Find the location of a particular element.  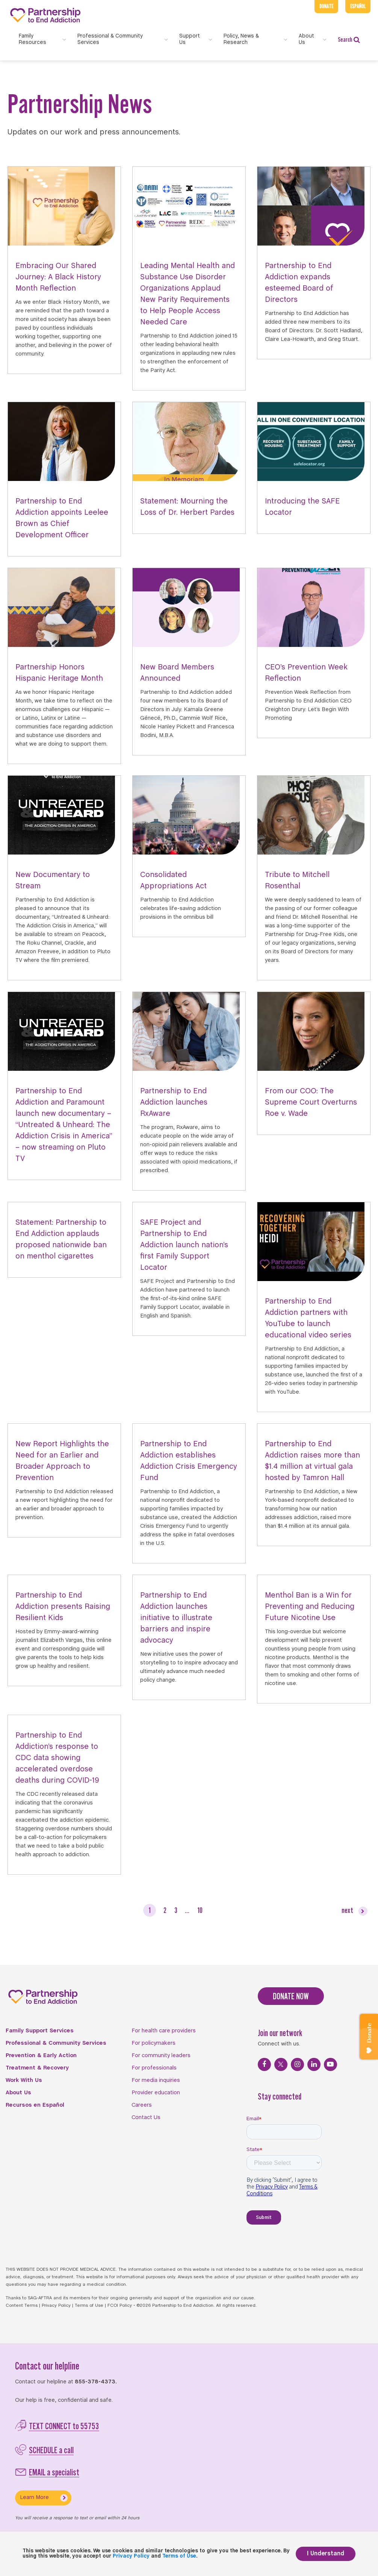

For policymakers is located at coordinates (153, 2043).